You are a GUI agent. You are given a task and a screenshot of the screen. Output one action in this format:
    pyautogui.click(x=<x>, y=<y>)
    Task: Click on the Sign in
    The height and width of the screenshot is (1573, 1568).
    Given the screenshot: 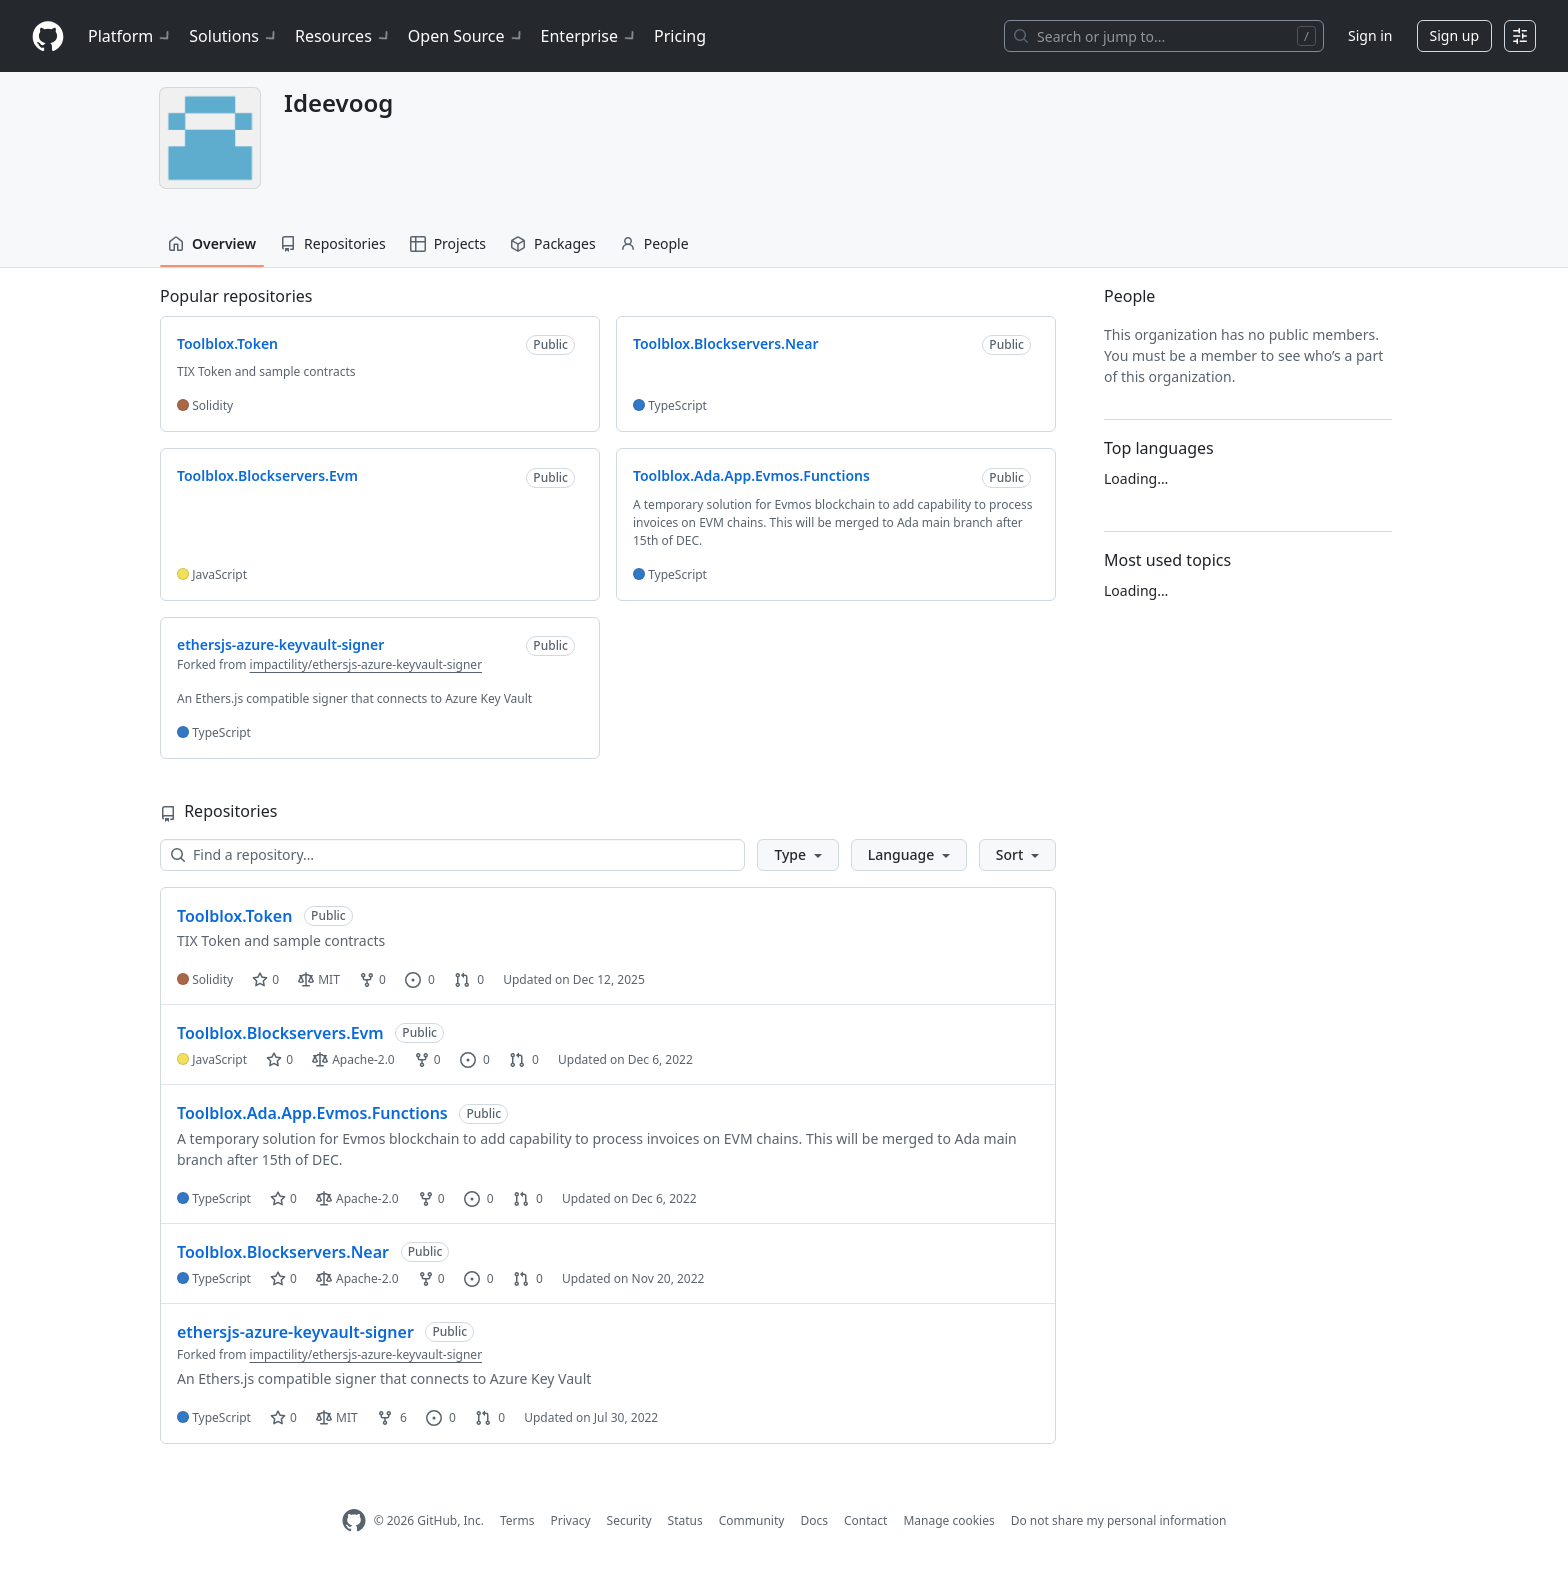 What is the action you would take?
    pyautogui.click(x=1370, y=35)
    